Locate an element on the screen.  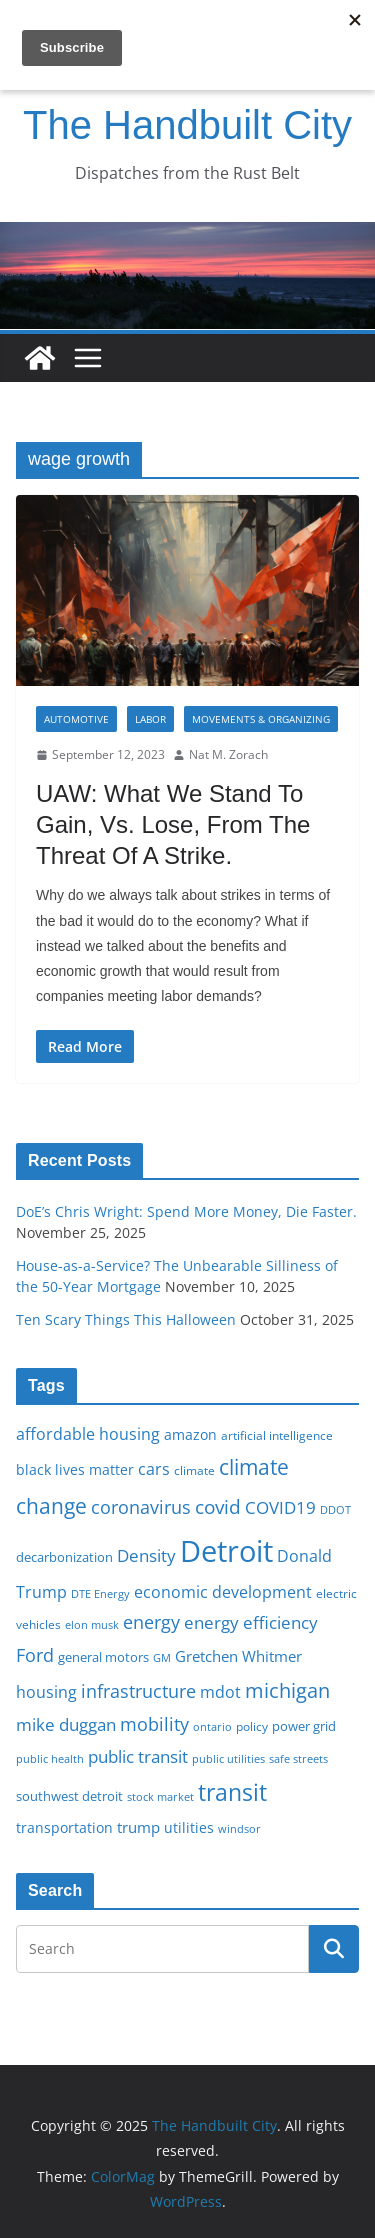
DDOT [DDOT (15 items)] is located at coordinates (335, 1509).